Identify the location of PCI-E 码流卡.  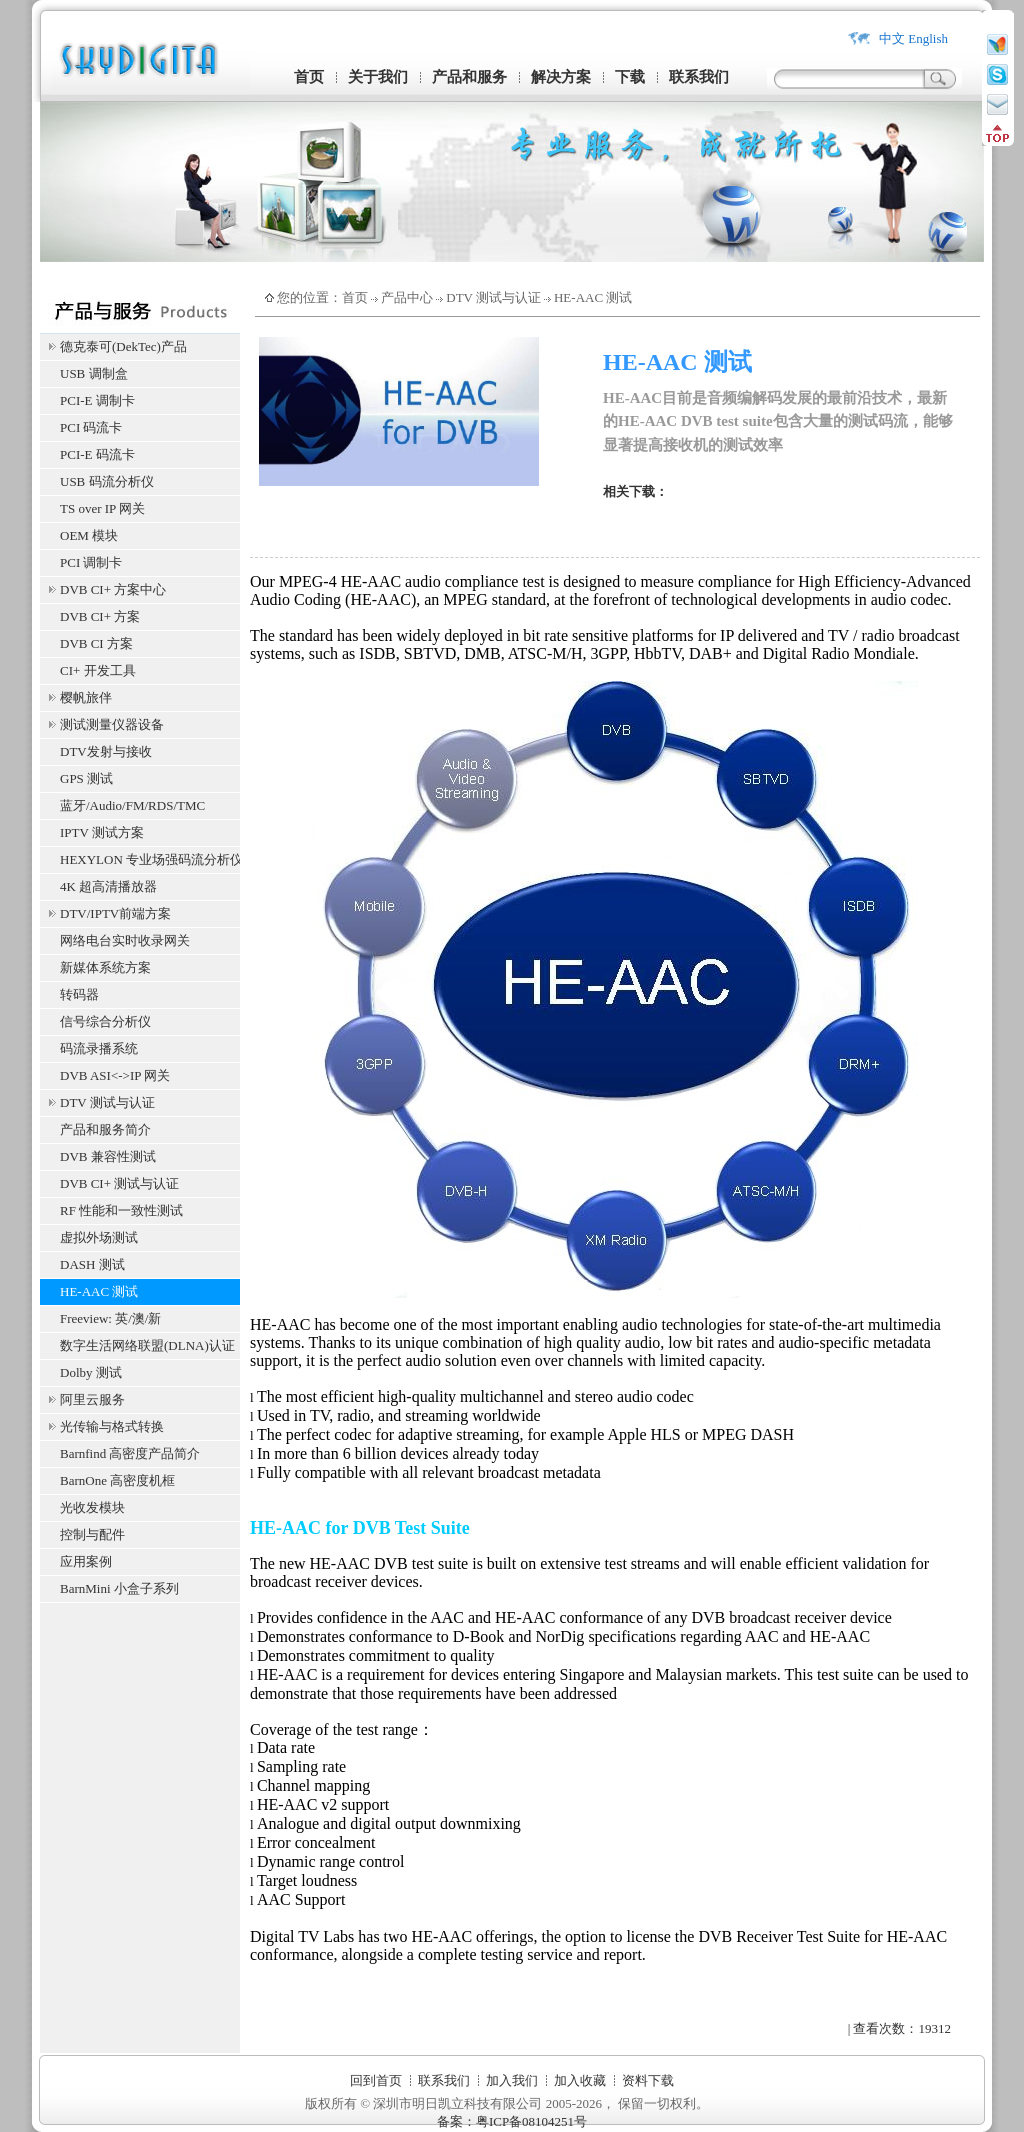
(97, 454).